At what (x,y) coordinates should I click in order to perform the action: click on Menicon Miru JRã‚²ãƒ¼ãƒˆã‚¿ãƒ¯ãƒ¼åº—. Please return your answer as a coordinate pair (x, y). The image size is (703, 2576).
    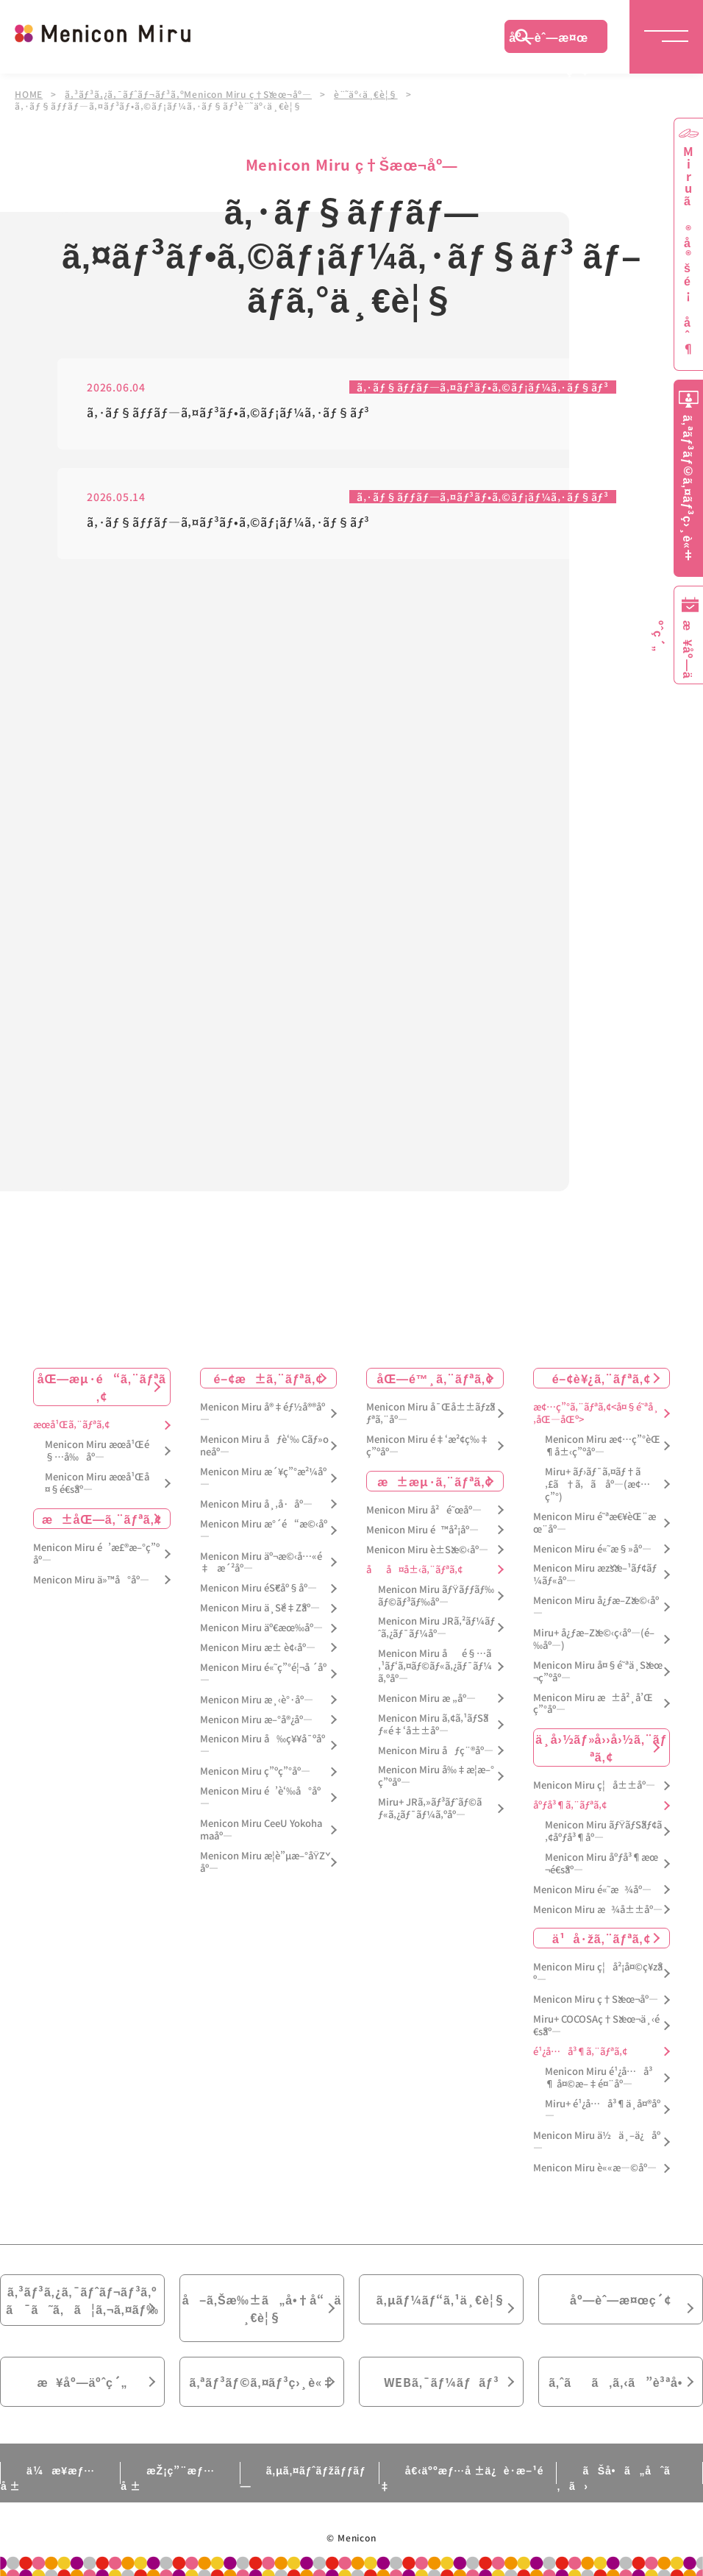
    Looking at the image, I should click on (436, 1627).